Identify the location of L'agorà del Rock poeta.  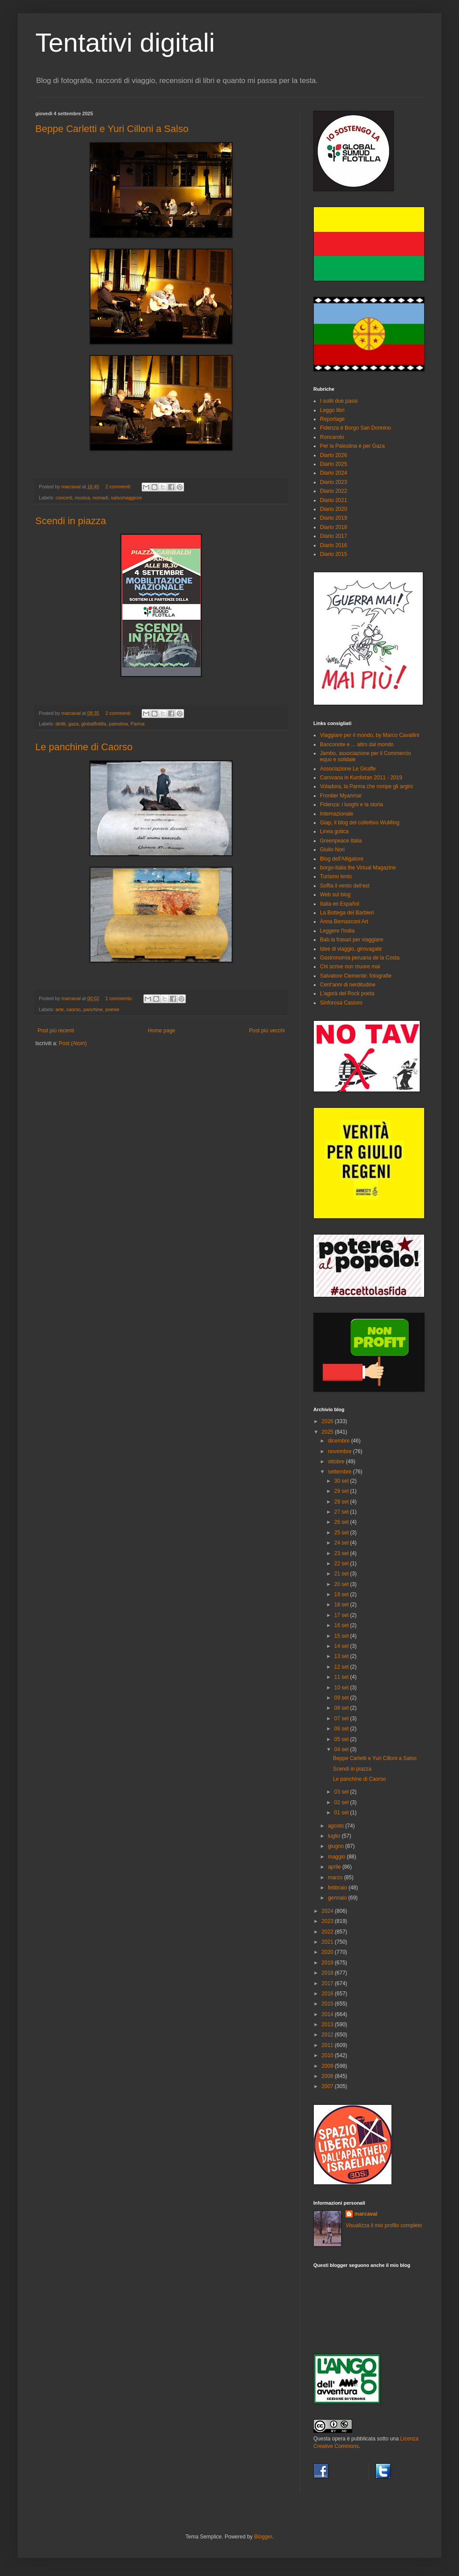
(347, 993).